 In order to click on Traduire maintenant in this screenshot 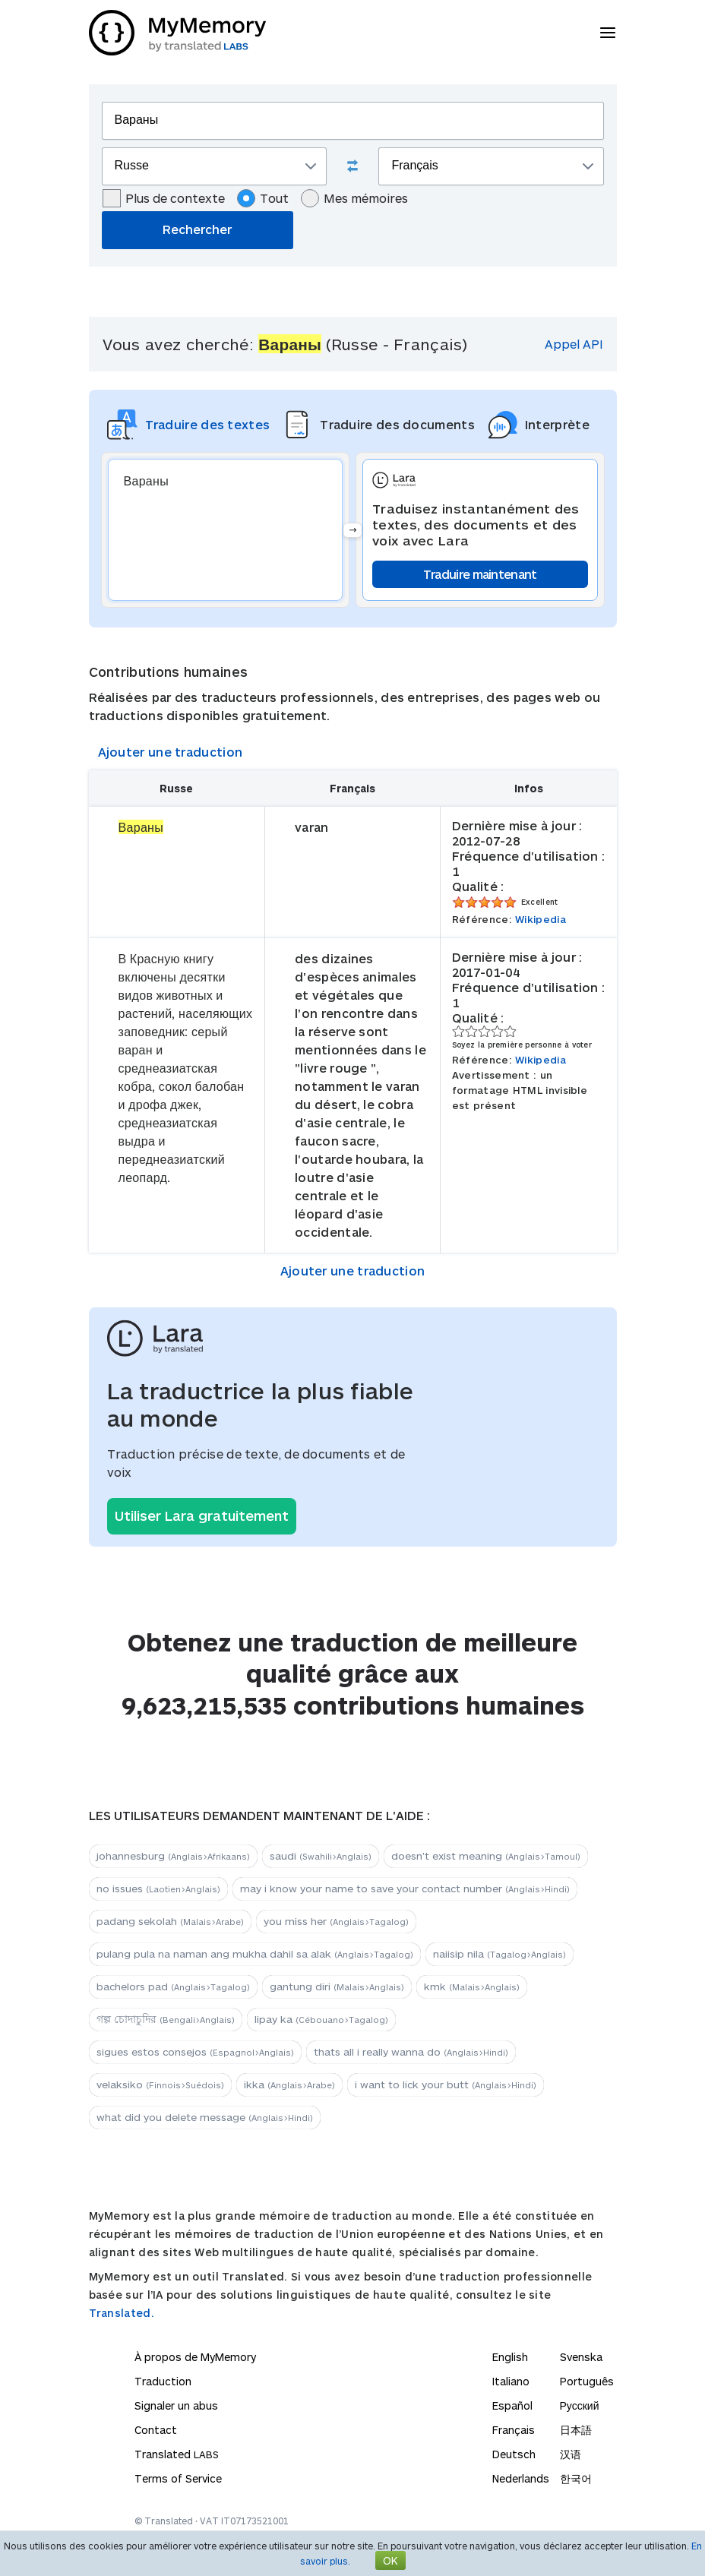, I will do `click(480, 574)`.